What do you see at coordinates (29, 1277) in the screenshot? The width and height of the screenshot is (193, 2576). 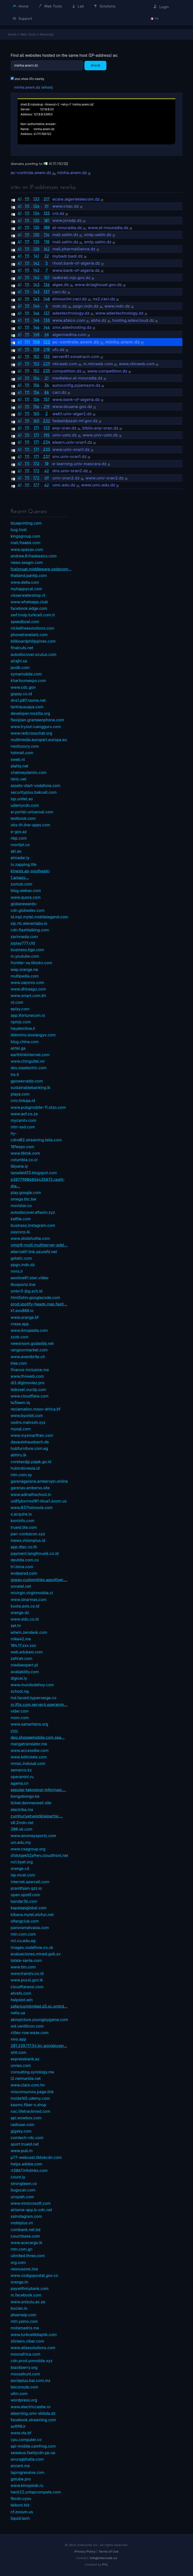 I see `awslive01.stan.video` at bounding box center [29, 1277].